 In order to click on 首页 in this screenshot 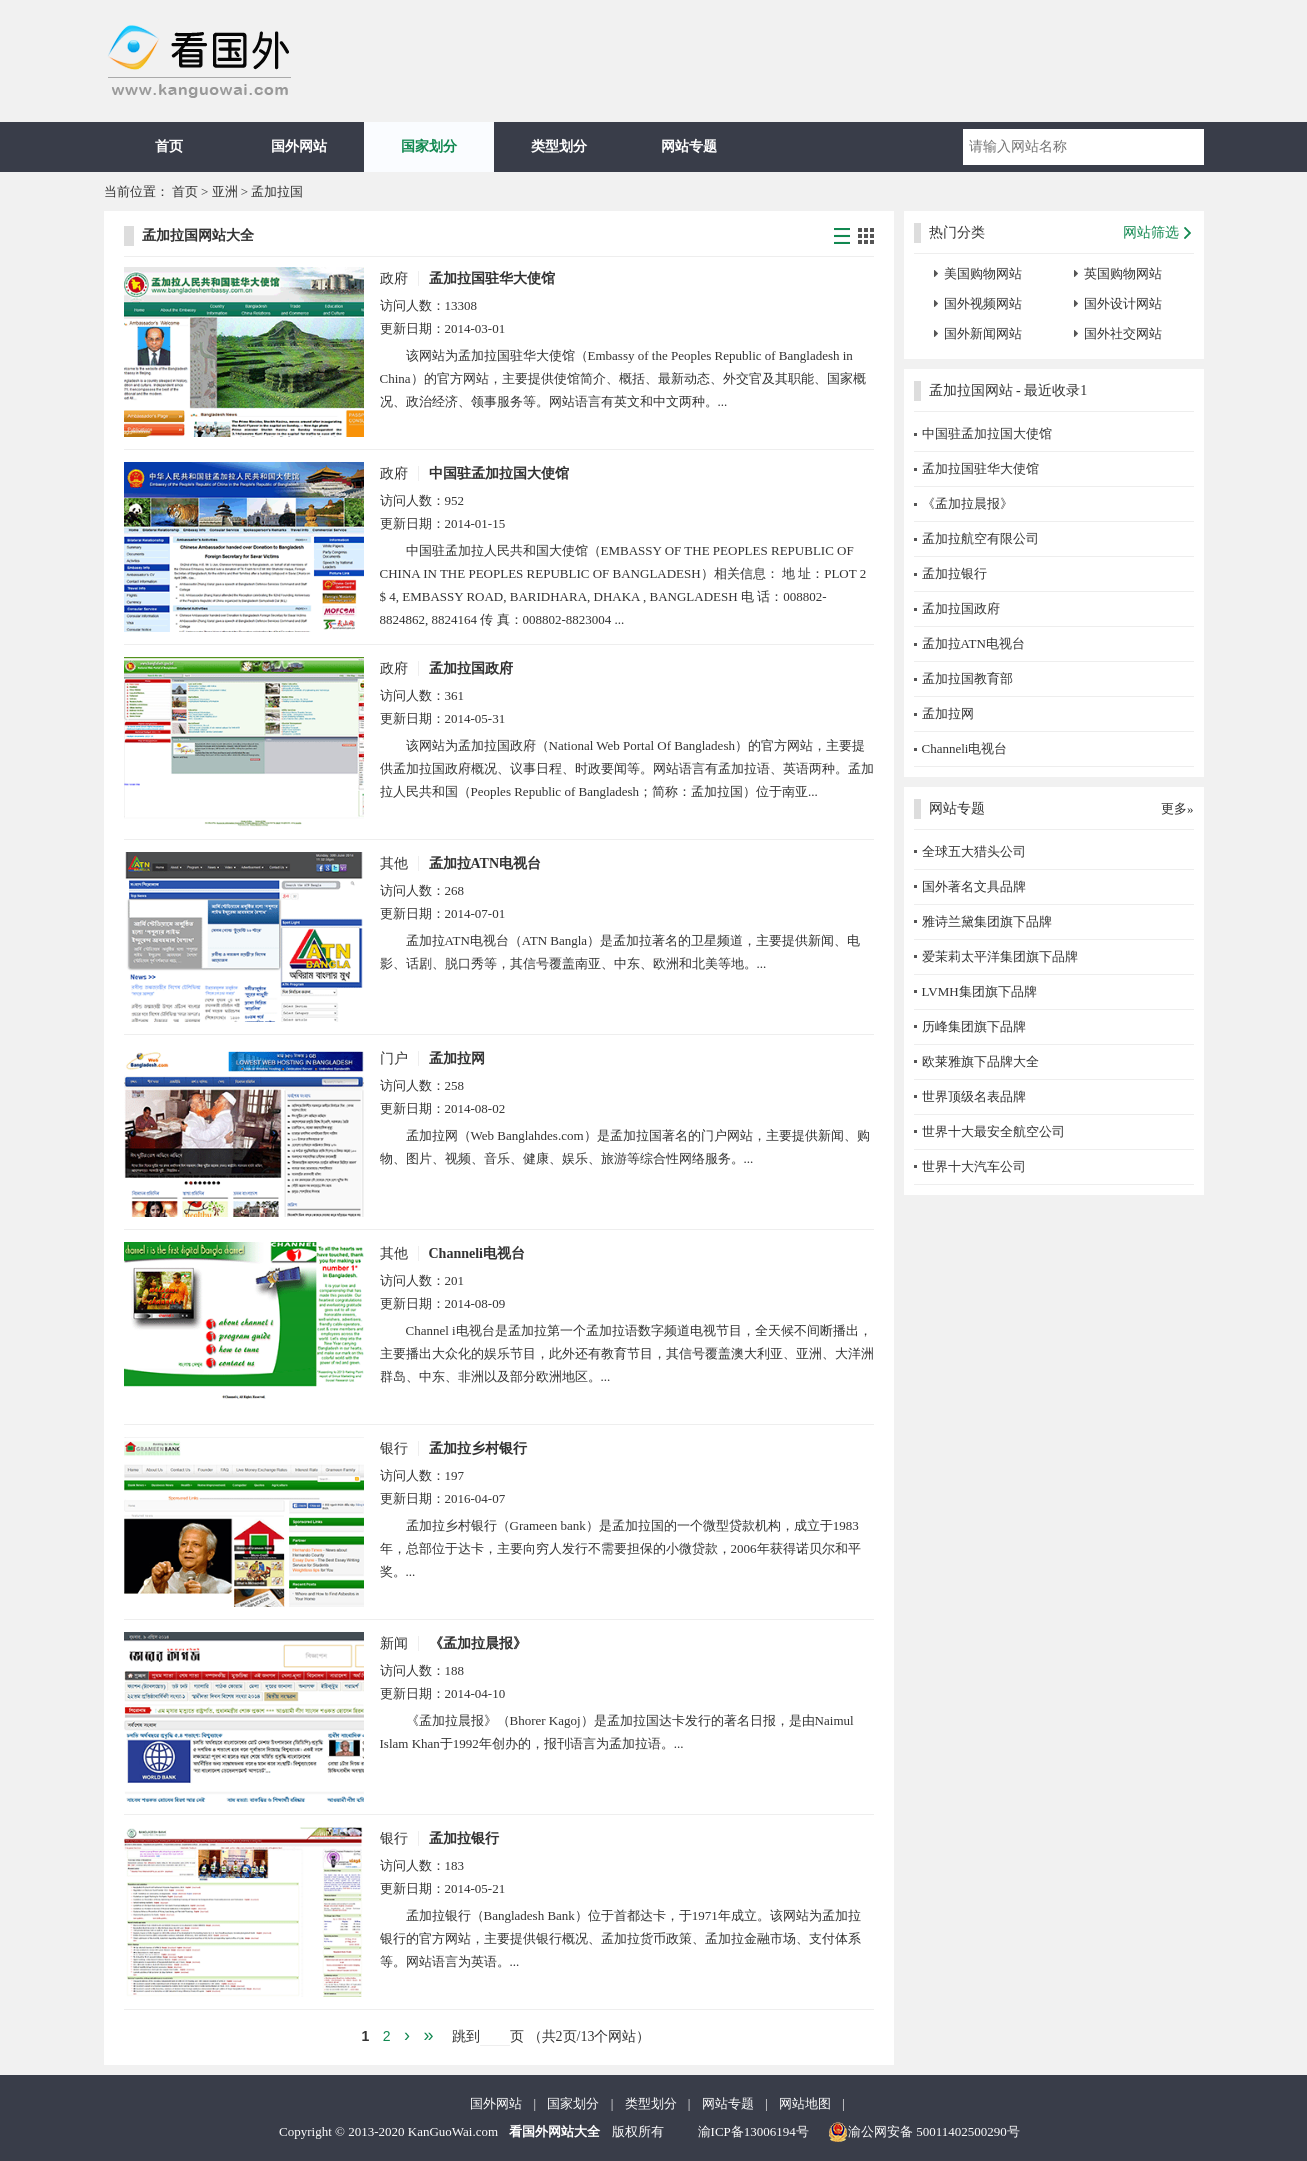, I will do `click(169, 146)`.